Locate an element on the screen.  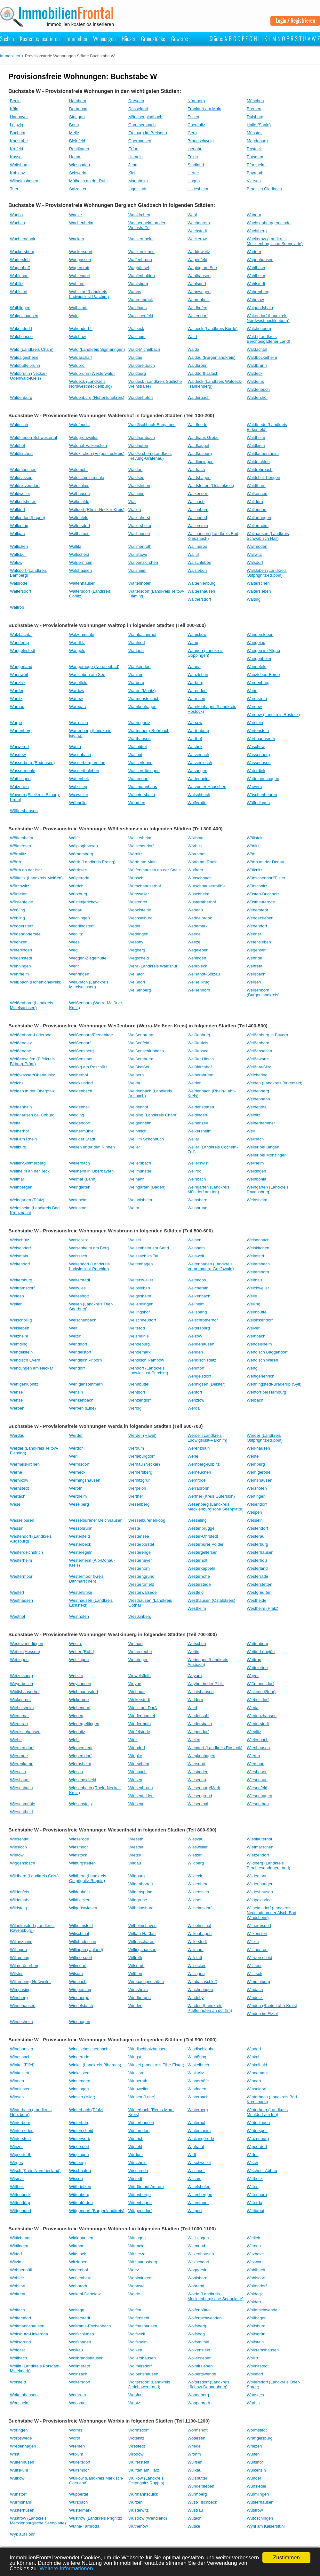
Wernberg-Köblitz is located at coordinates (204, 1464).